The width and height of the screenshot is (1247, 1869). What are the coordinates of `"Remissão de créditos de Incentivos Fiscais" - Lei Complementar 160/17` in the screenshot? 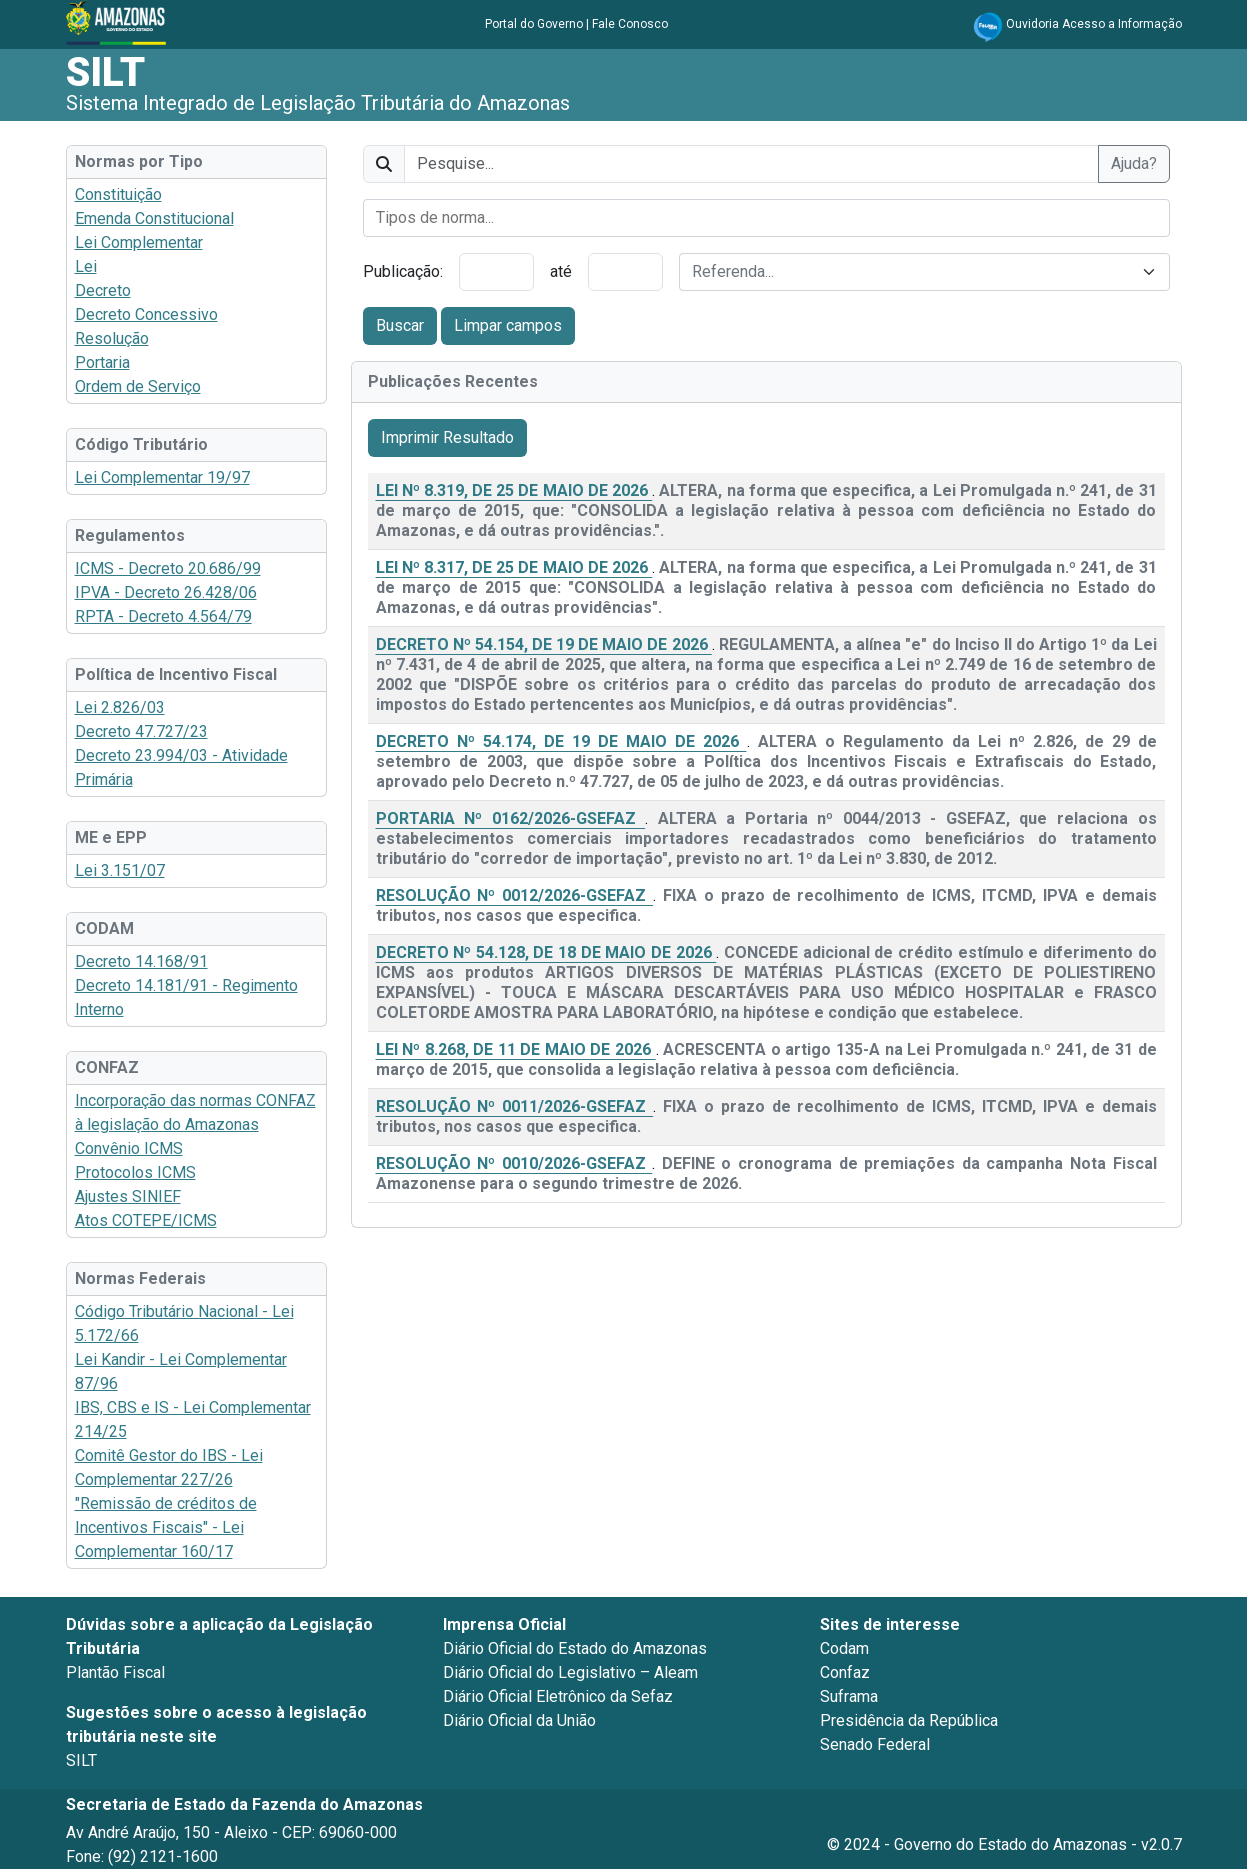 It's located at (166, 1527).